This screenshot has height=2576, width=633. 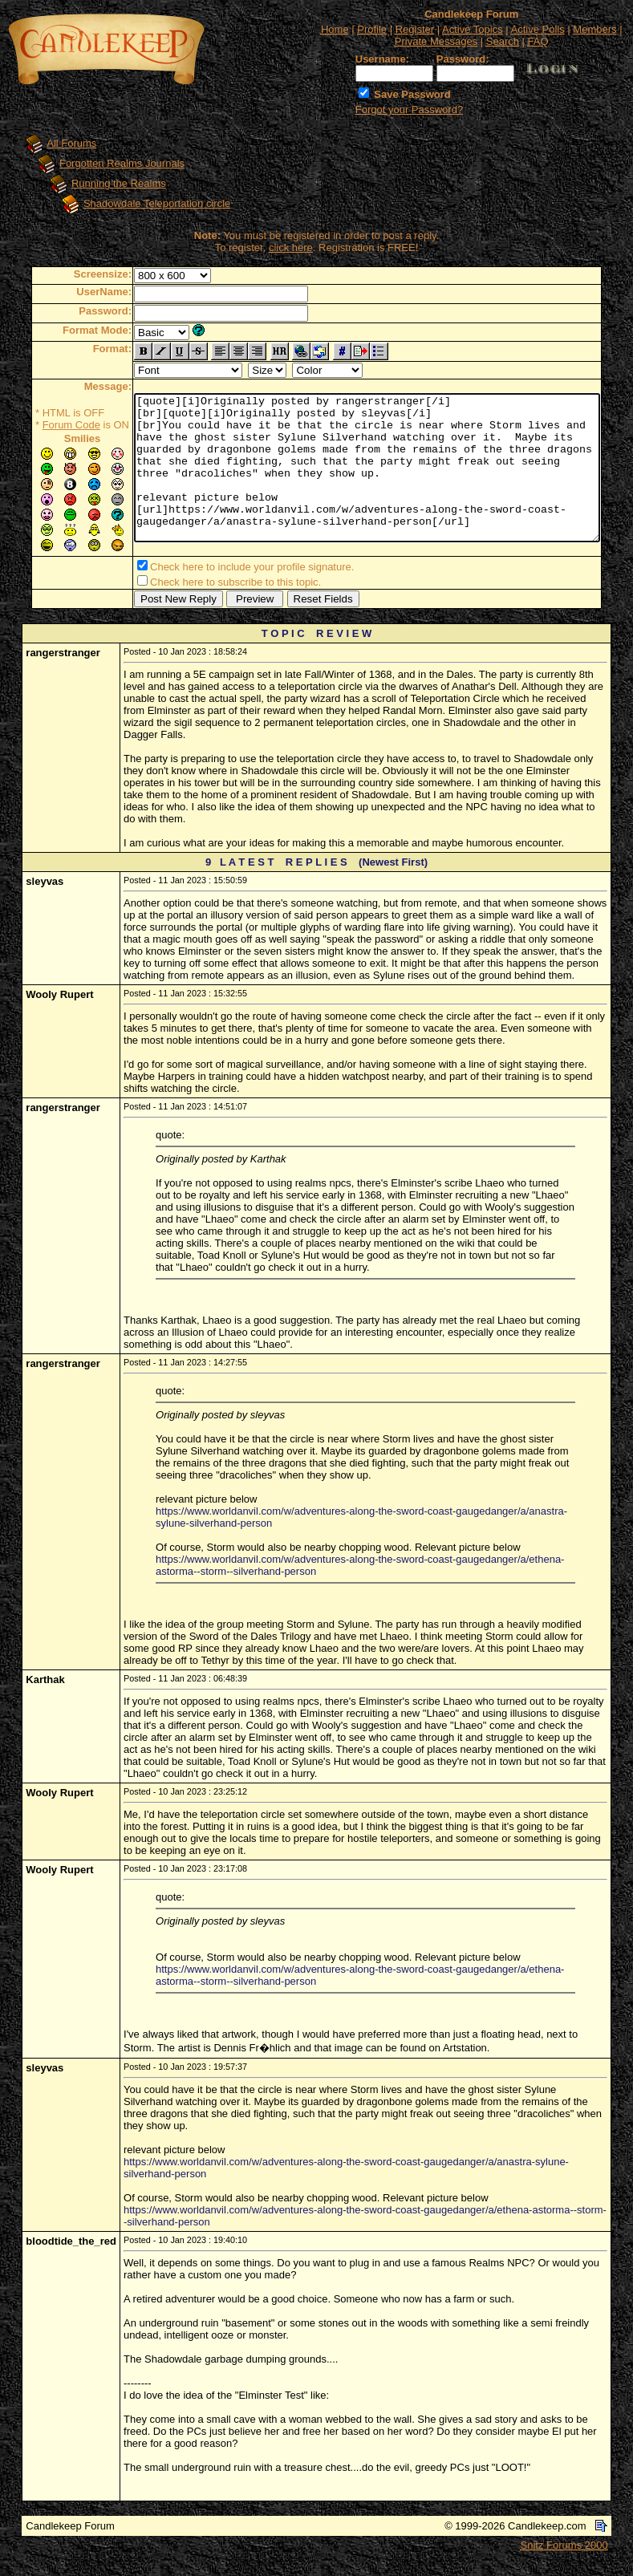 What do you see at coordinates (294, 247) in the screenshot?
I see `click here` at bounding box center [294, 247].